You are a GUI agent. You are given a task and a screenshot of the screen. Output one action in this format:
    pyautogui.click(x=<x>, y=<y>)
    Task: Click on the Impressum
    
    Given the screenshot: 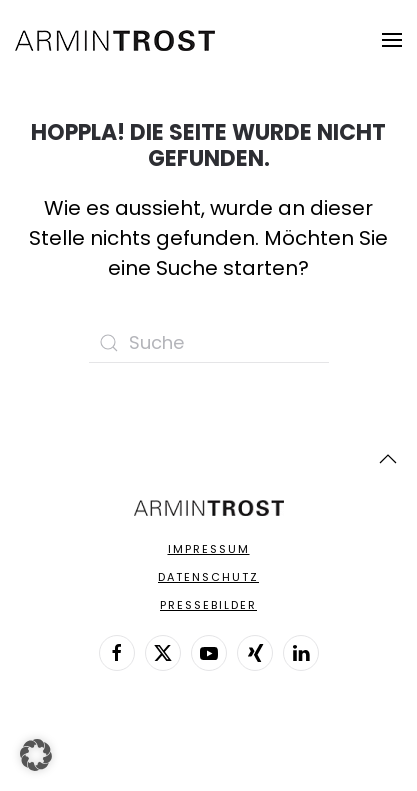 What is the action you would take?
    pyautogui.click(x=209, y=549)
    